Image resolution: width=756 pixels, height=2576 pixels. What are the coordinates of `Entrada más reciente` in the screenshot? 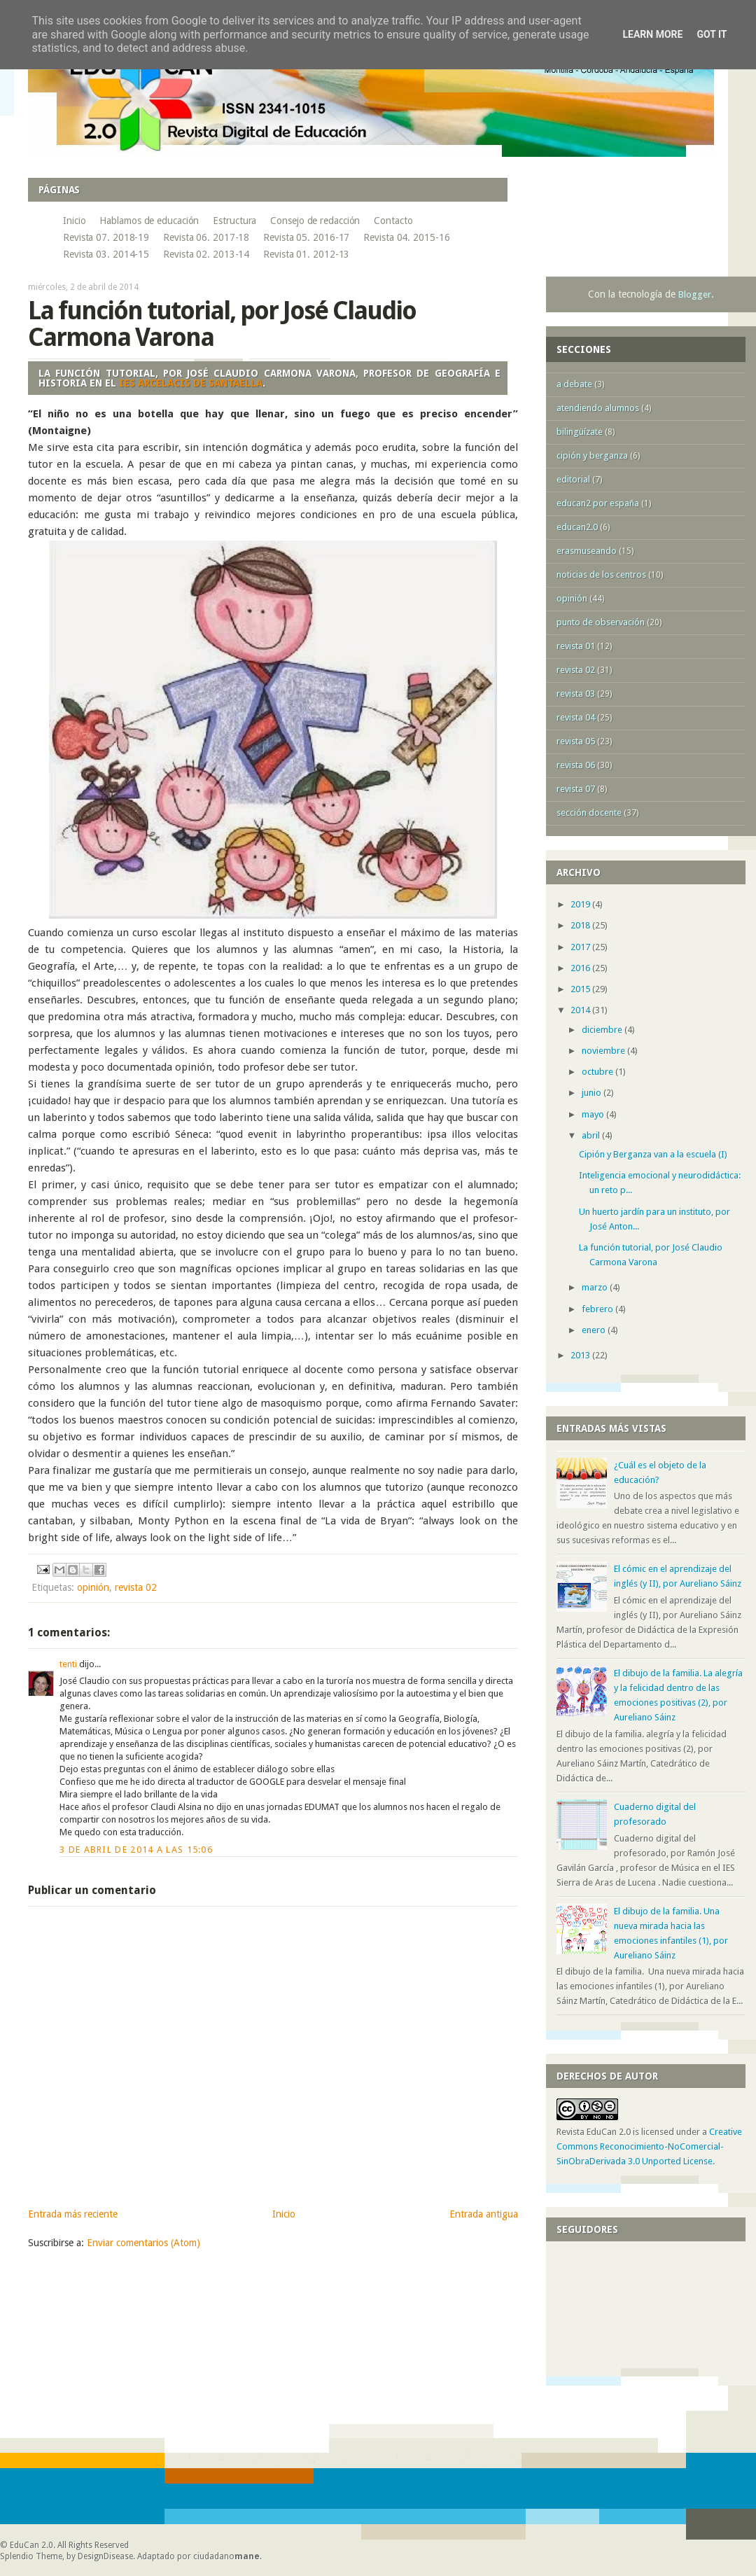 It's located at (73, 2214).